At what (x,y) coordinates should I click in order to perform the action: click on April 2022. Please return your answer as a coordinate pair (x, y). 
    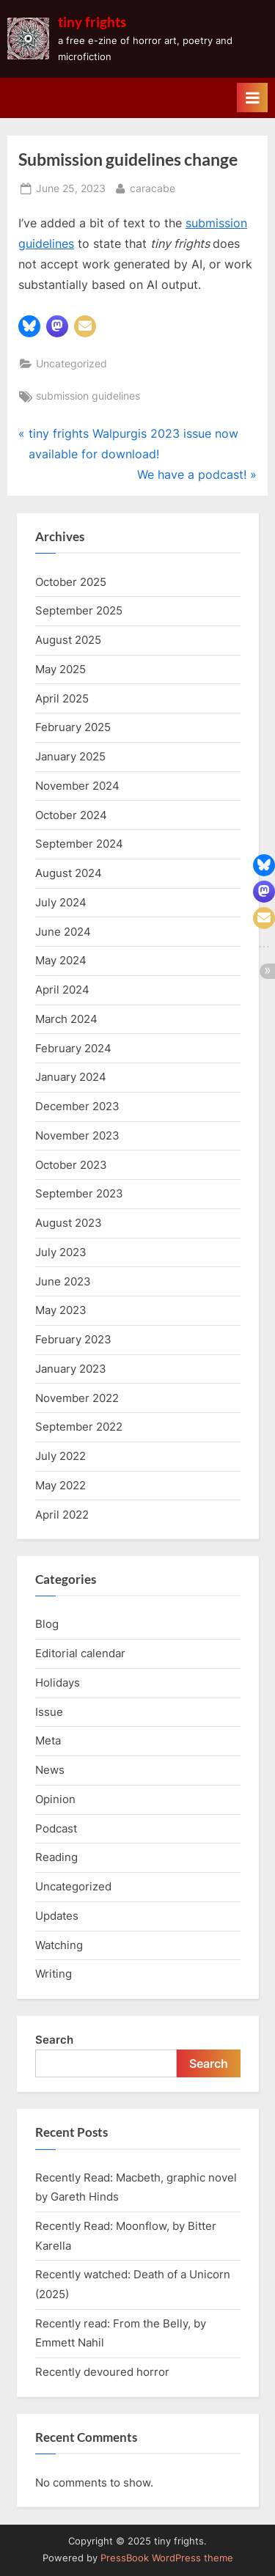
    Looking at the image, I should click on (62, 1515).